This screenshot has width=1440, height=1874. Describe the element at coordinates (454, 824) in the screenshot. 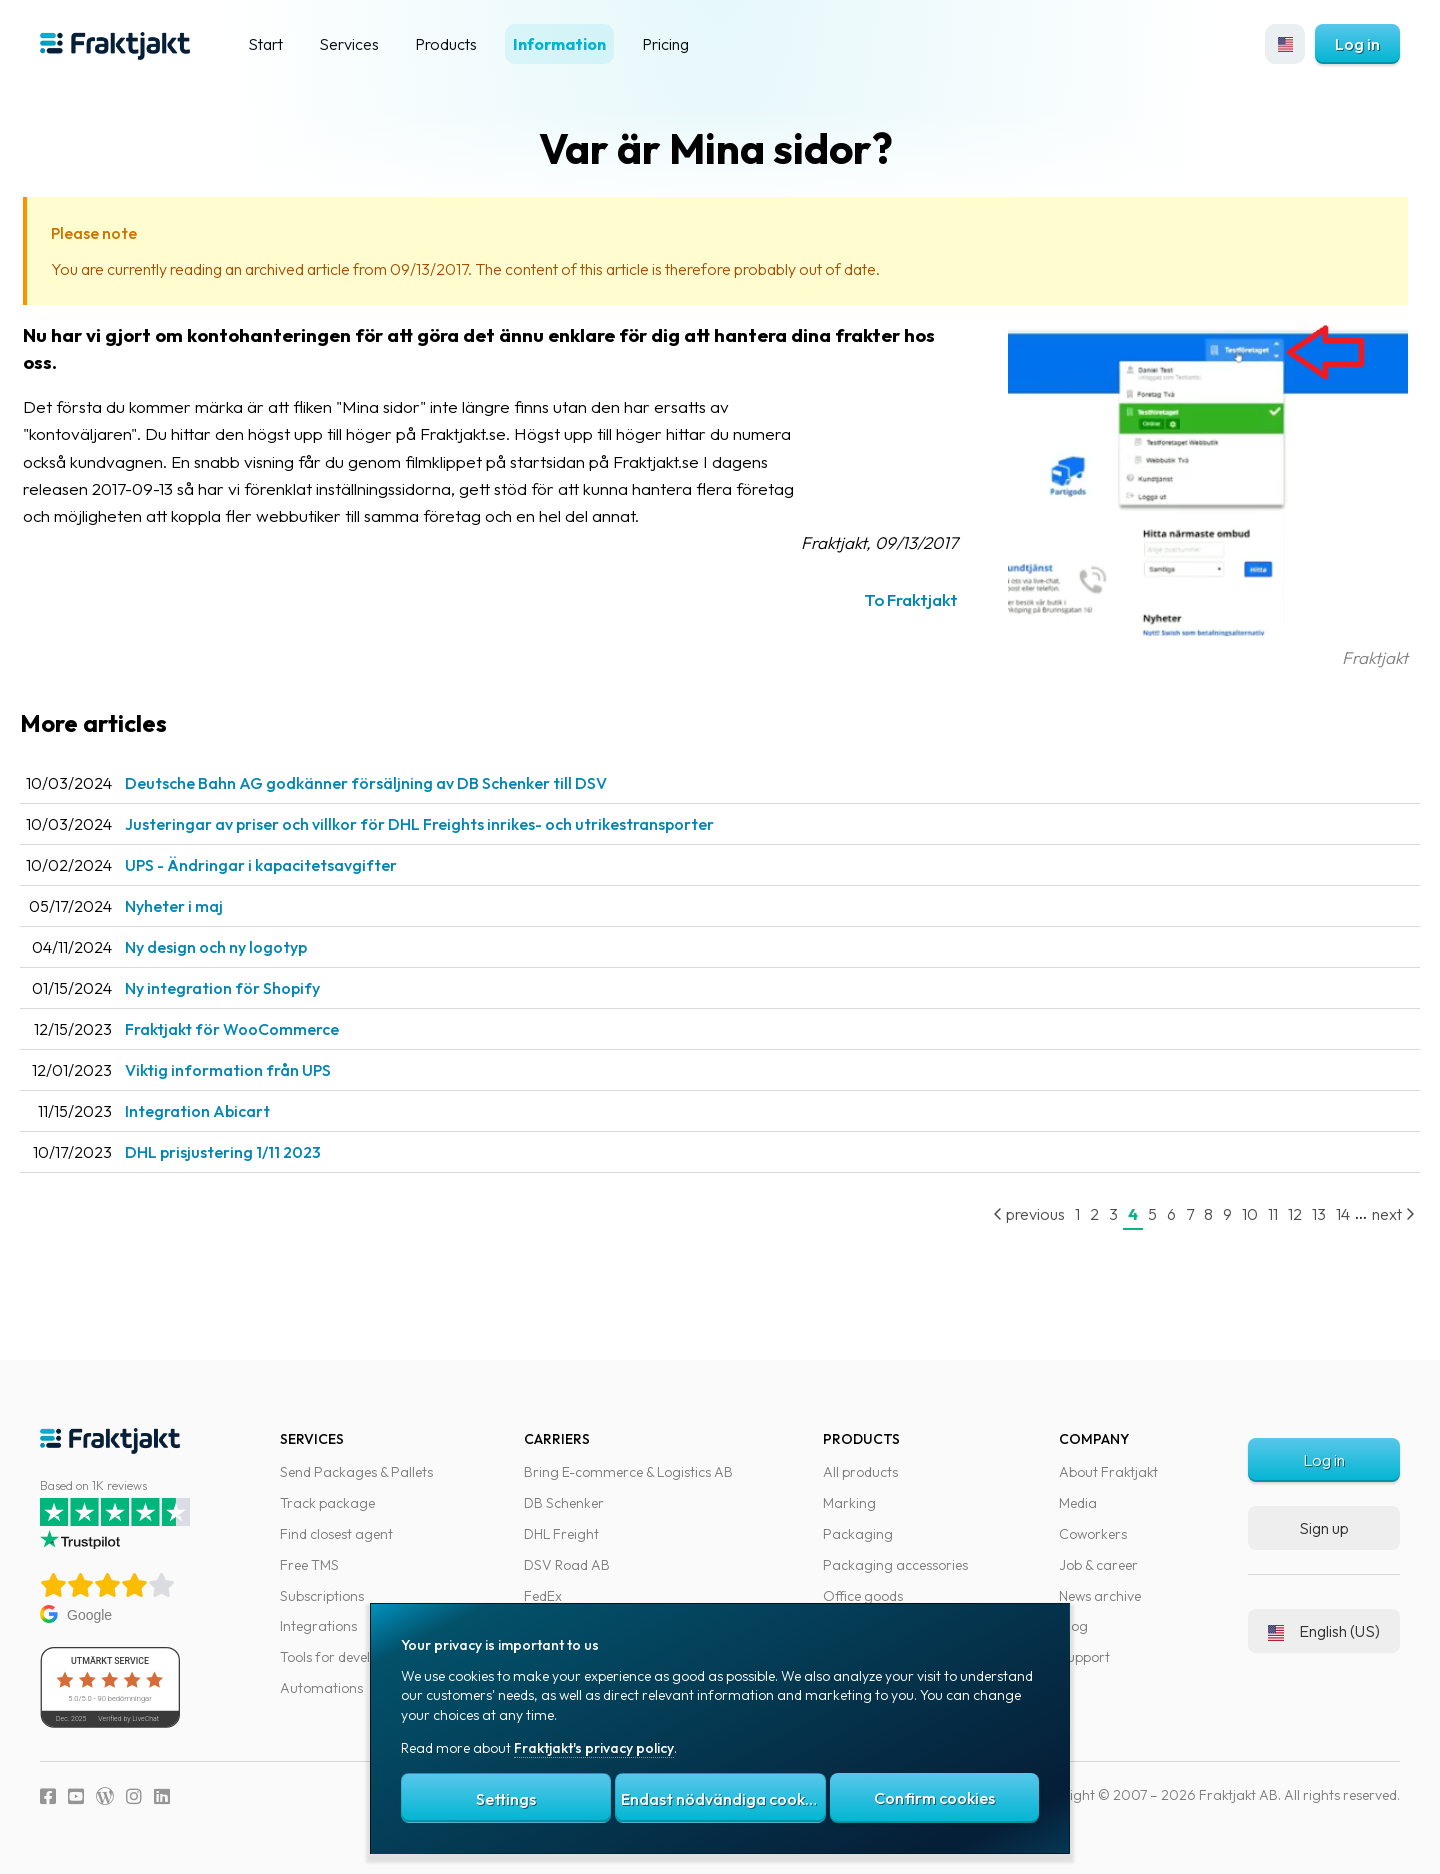

I see `Justeringar av priser och villkor för DHL Freights inrikes- och utrikestransporter` at that location.